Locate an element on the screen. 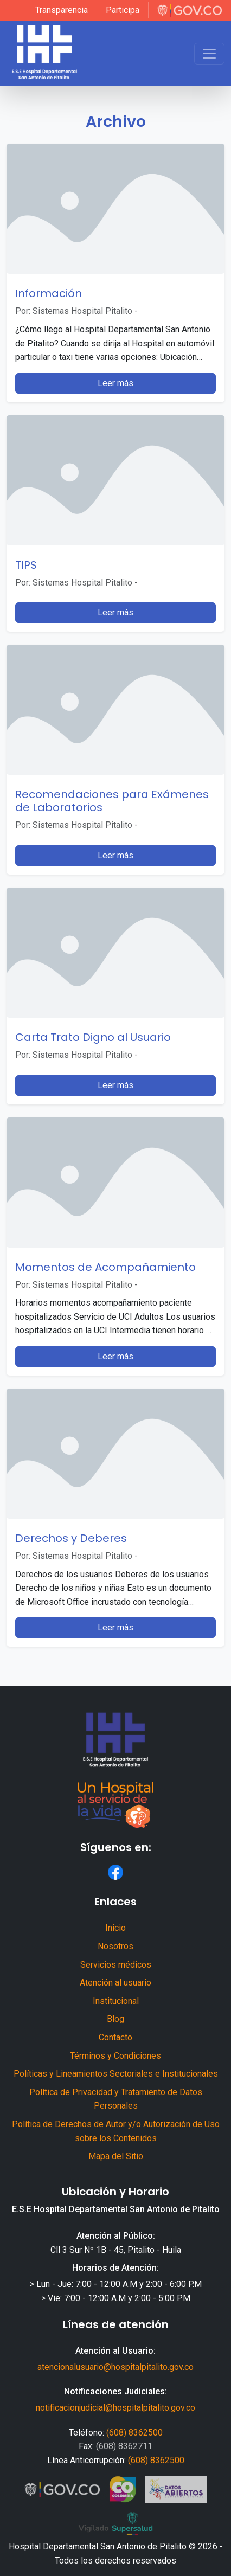 This screenshot has height=2576, width=231. Políticas y Lineamientos Sectoriales e Institucionales is located at coordinates (116, 2073).